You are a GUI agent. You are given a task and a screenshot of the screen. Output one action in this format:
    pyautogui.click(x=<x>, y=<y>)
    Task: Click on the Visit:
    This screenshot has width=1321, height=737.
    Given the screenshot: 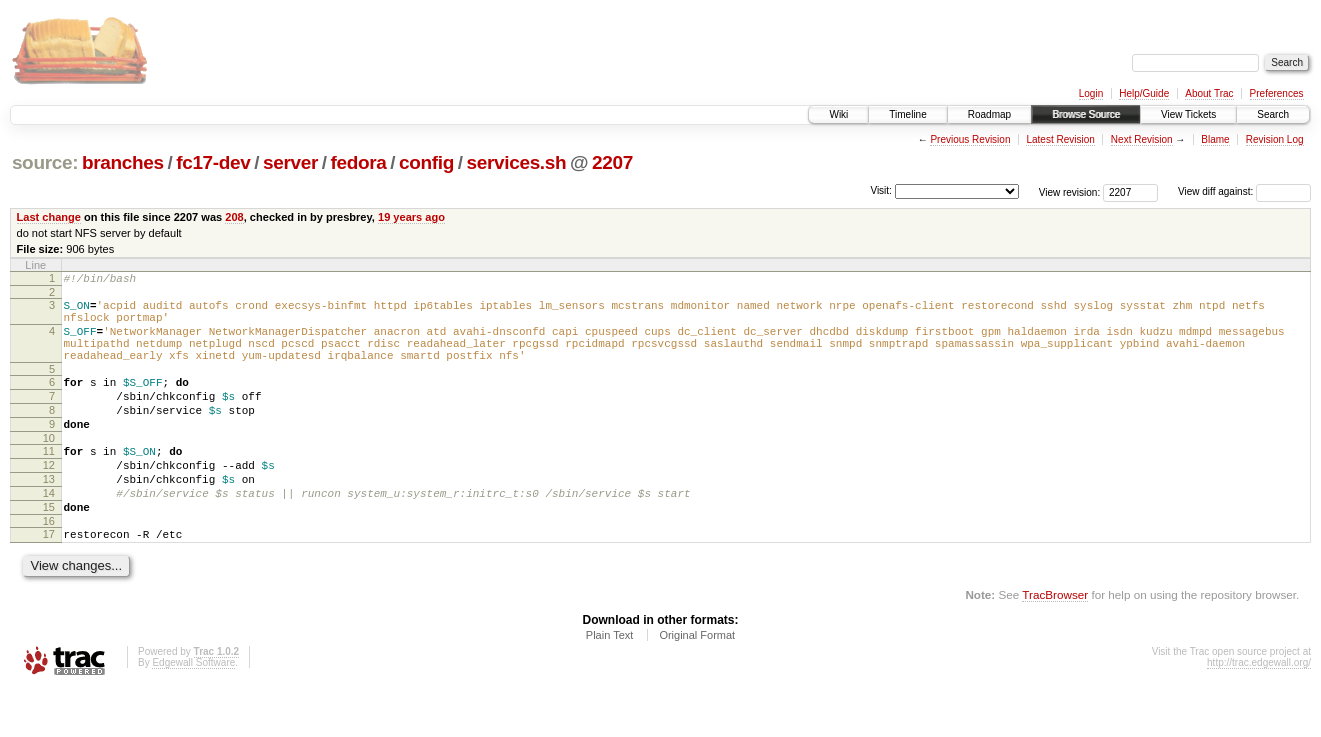 What is the action you would take?
    pyautogui.click(x=881, y=190)
    